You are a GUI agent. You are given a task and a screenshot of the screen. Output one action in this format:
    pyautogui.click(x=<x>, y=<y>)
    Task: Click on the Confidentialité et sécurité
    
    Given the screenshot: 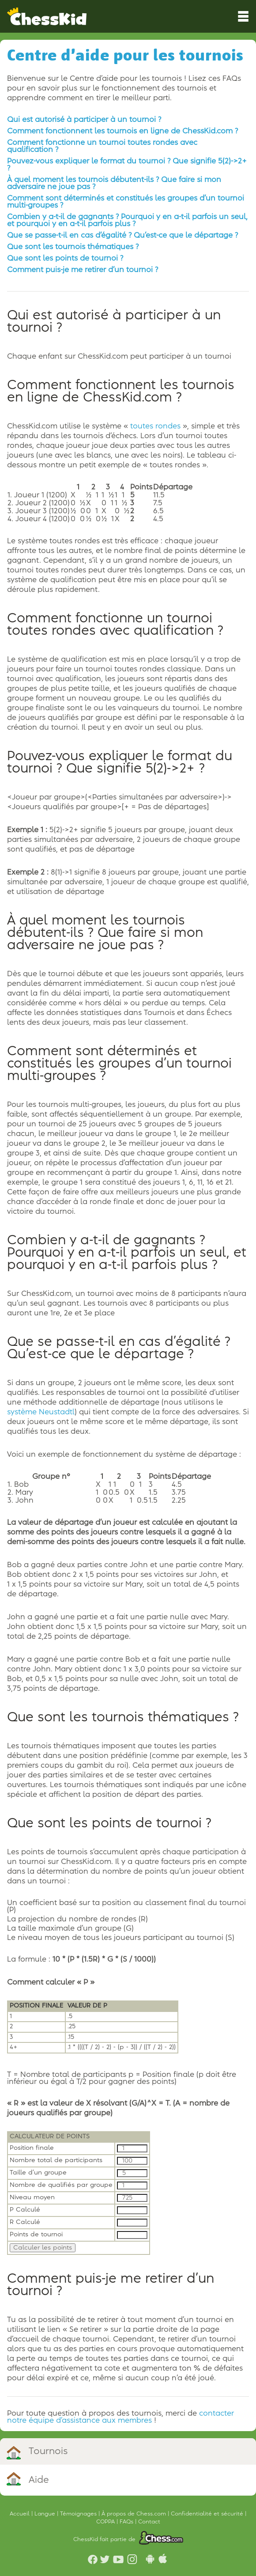 What is the action you would take?
    pyautogui.click(x=208, y=2513)
    